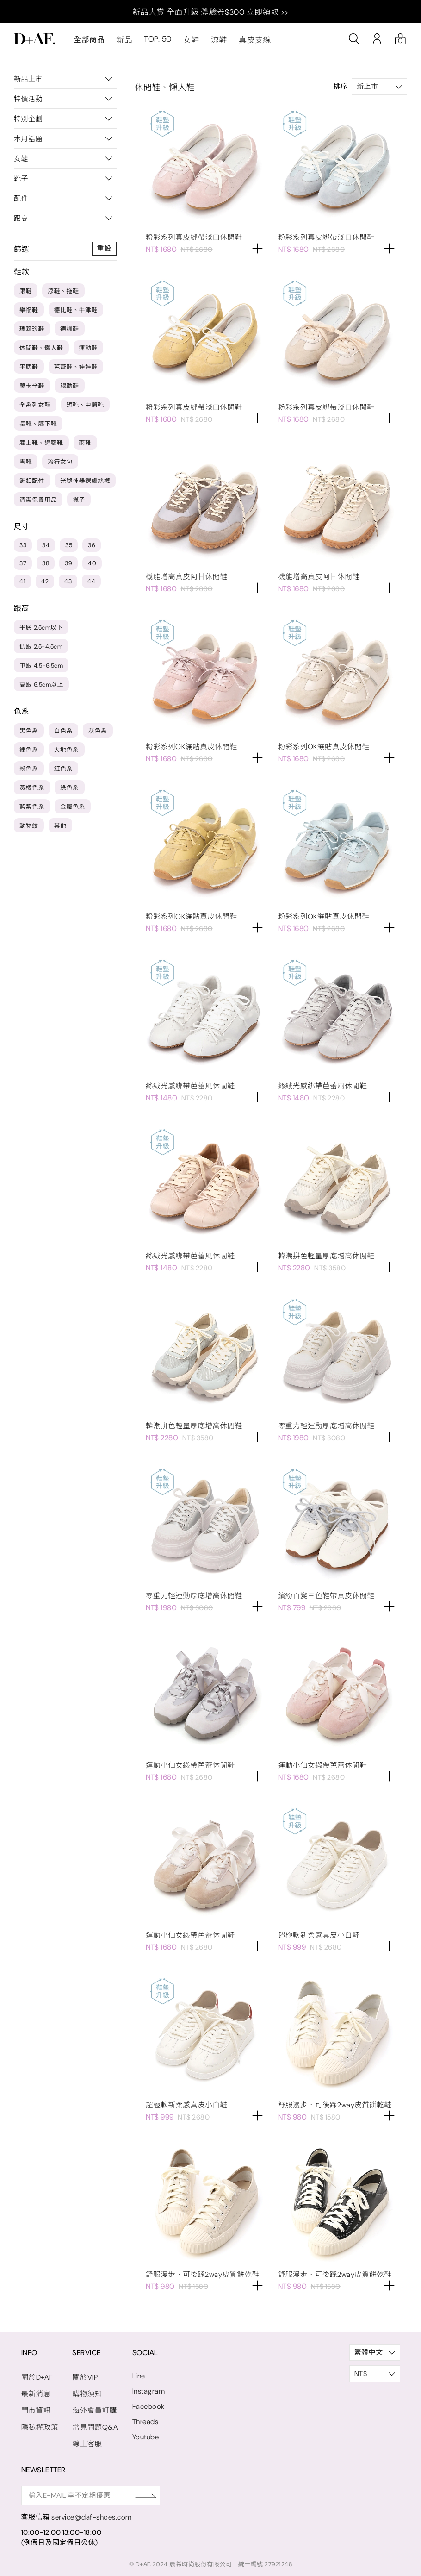 The image size is (421, 2576). Describe the element at coordinates (292, 43) in the screenshot. I see `最新消息` at that location.